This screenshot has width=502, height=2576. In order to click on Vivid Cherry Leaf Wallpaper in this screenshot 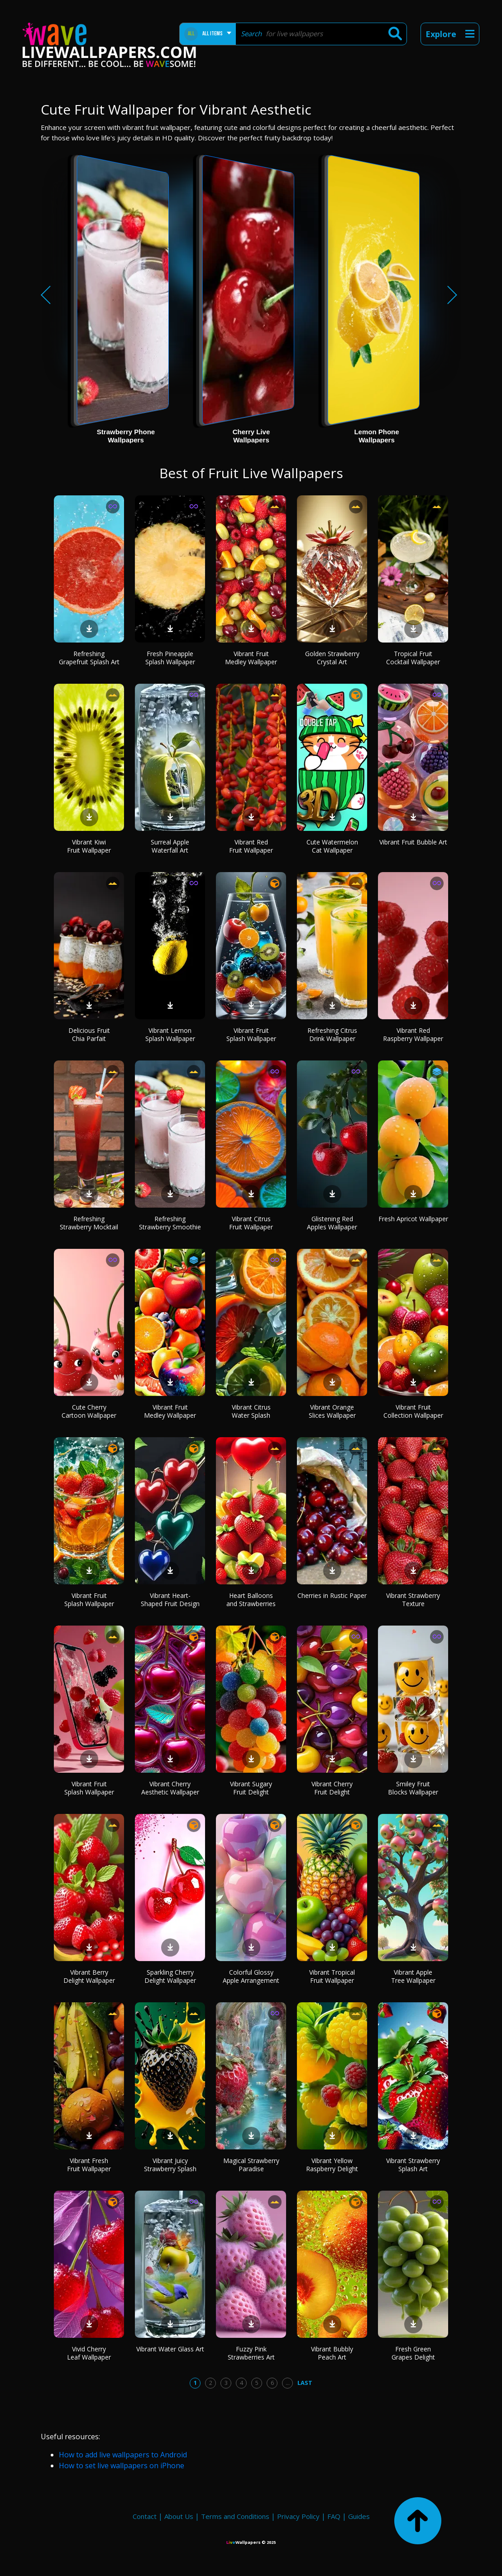, I will do `click(89, 2353)`.